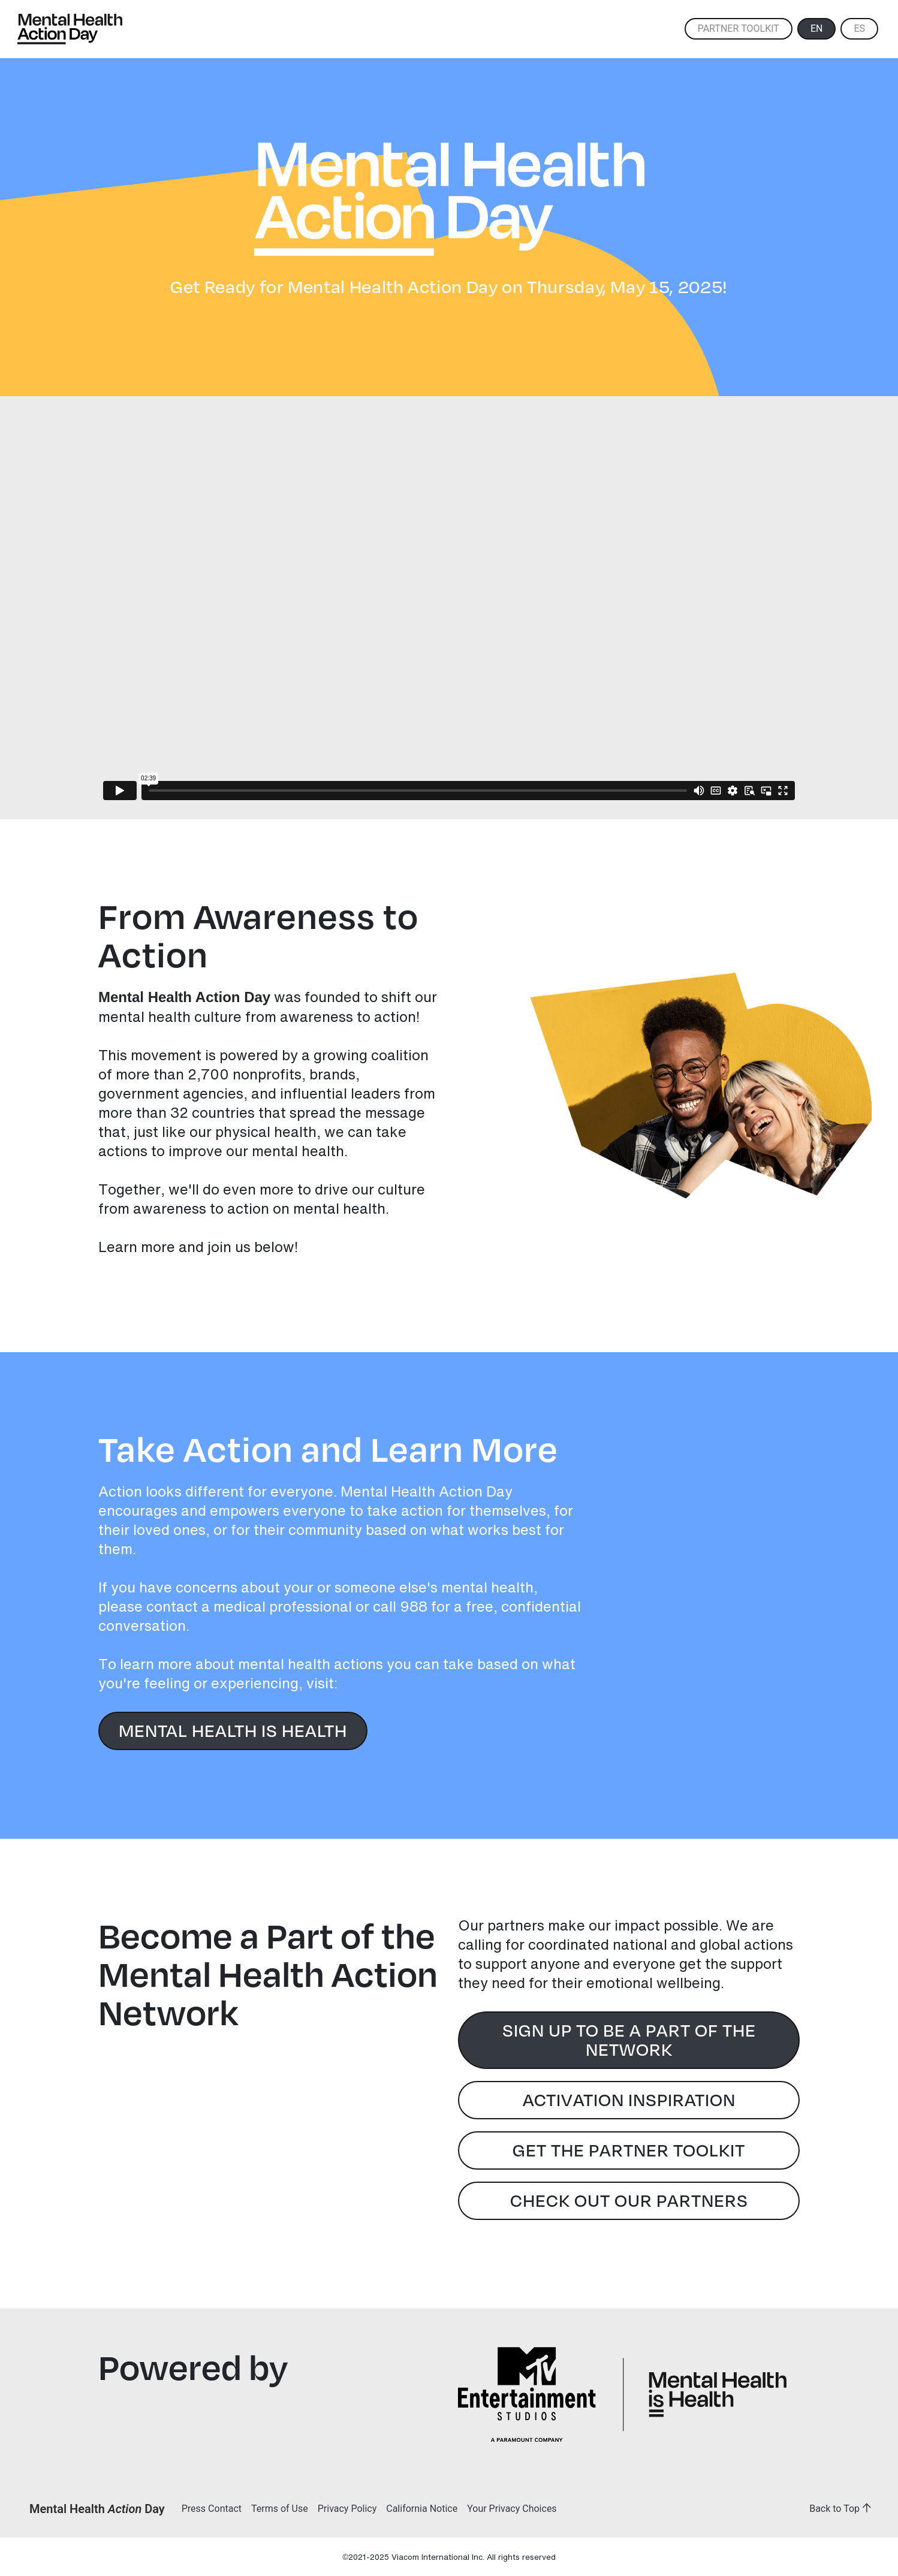  I want to click on EN, so click(816, 28).